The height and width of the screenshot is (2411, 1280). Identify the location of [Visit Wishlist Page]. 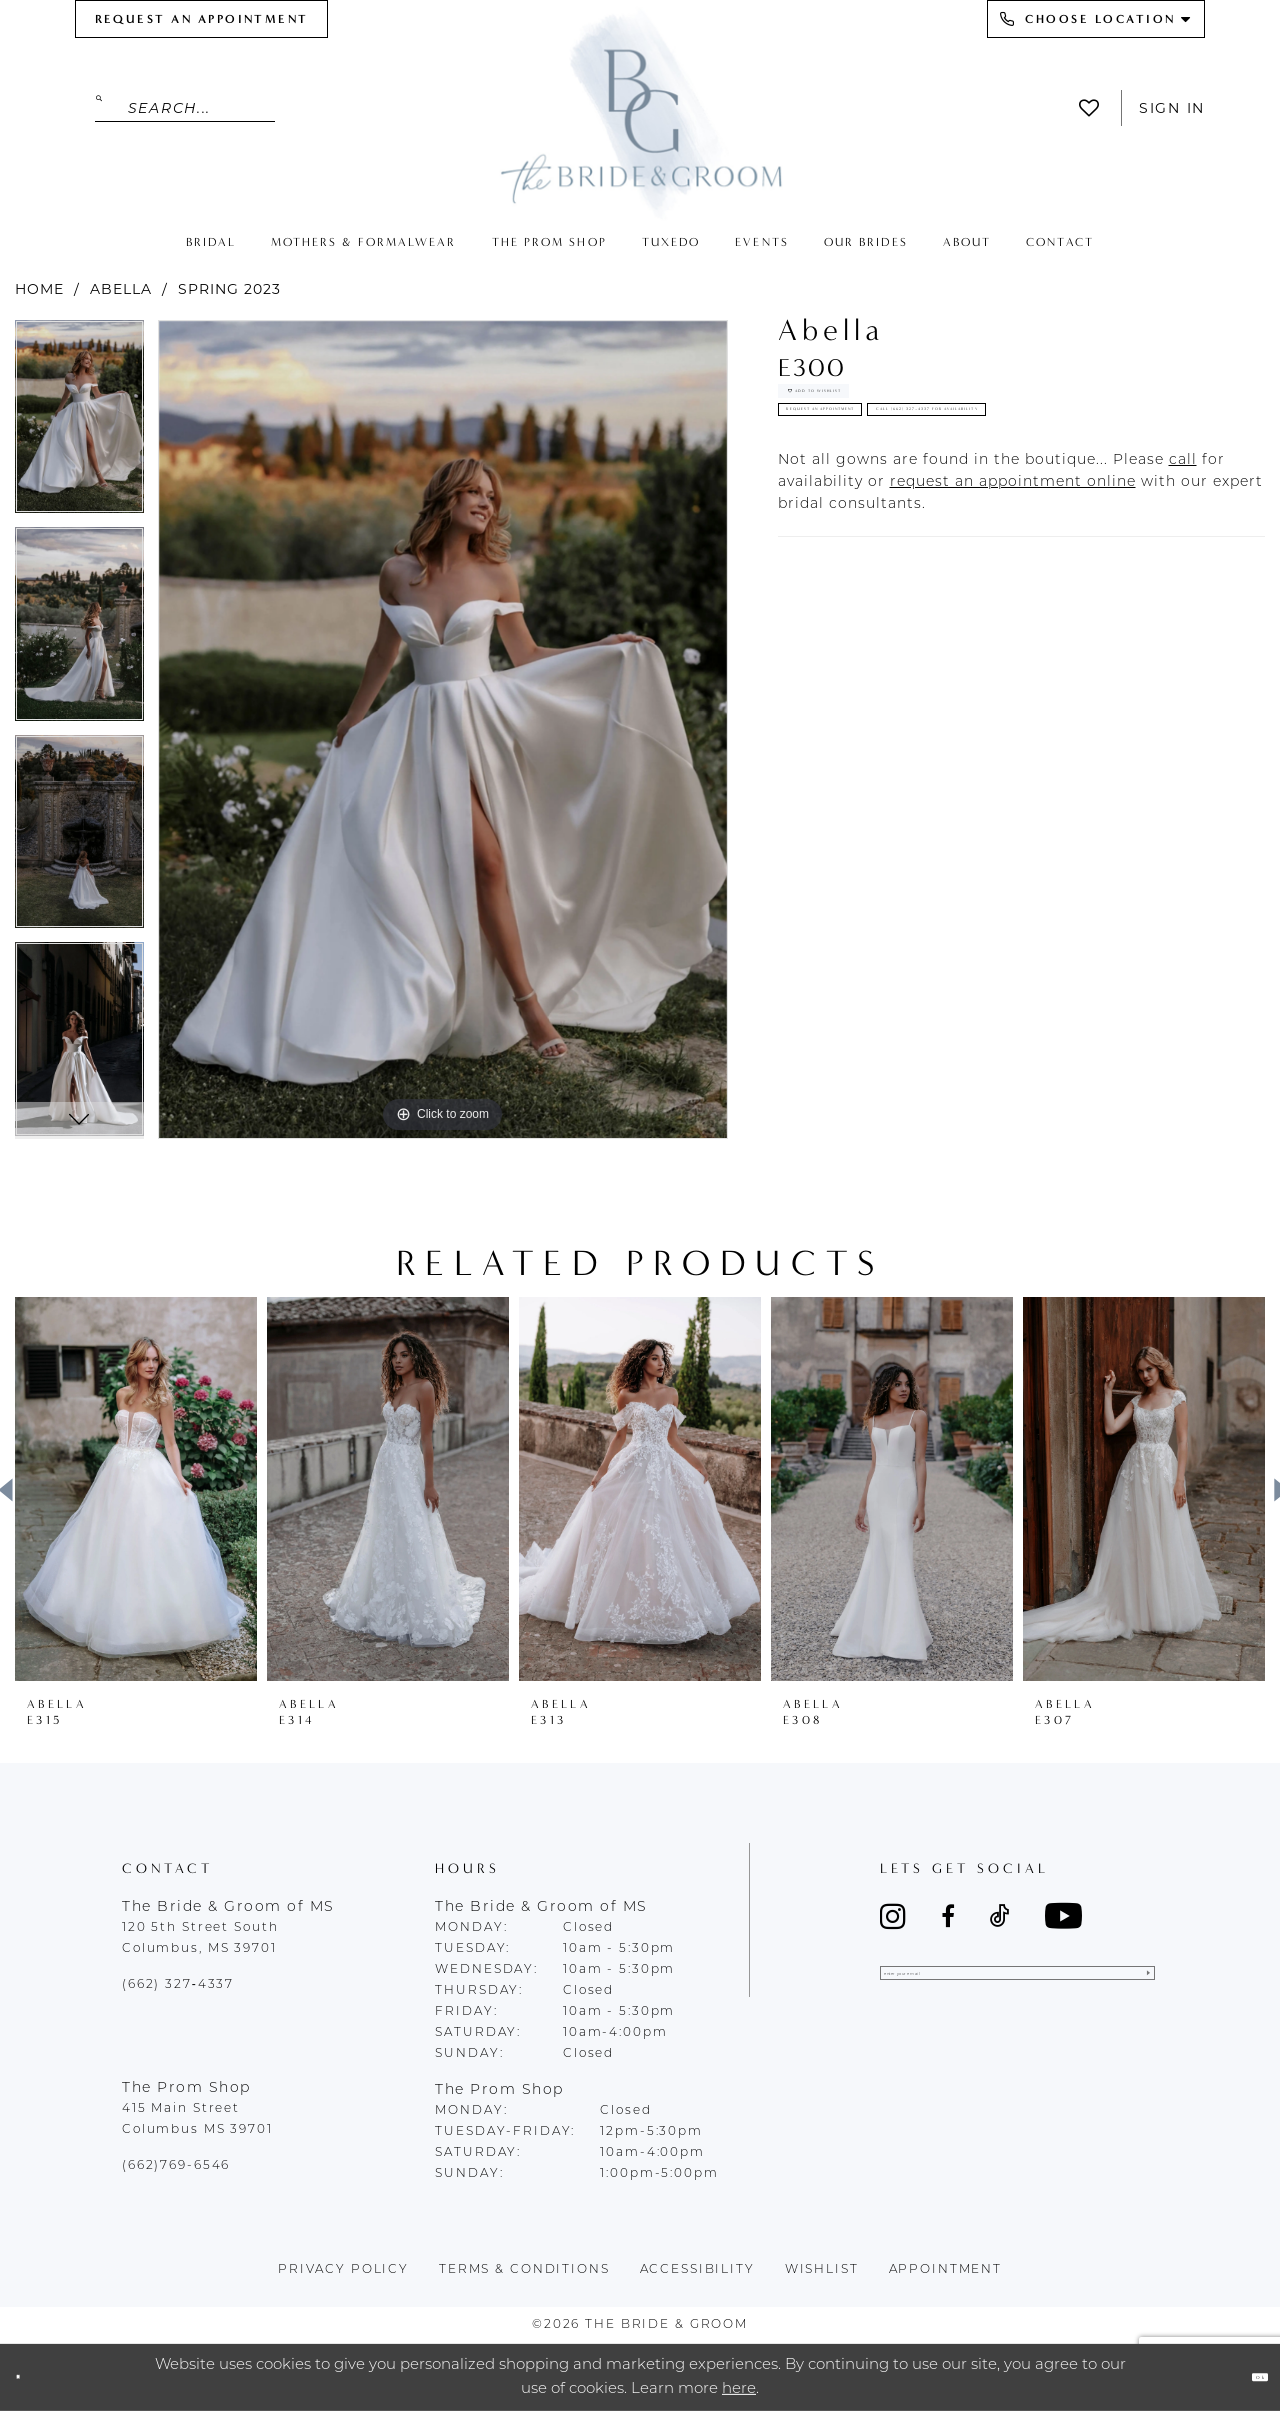
(1094, 108).